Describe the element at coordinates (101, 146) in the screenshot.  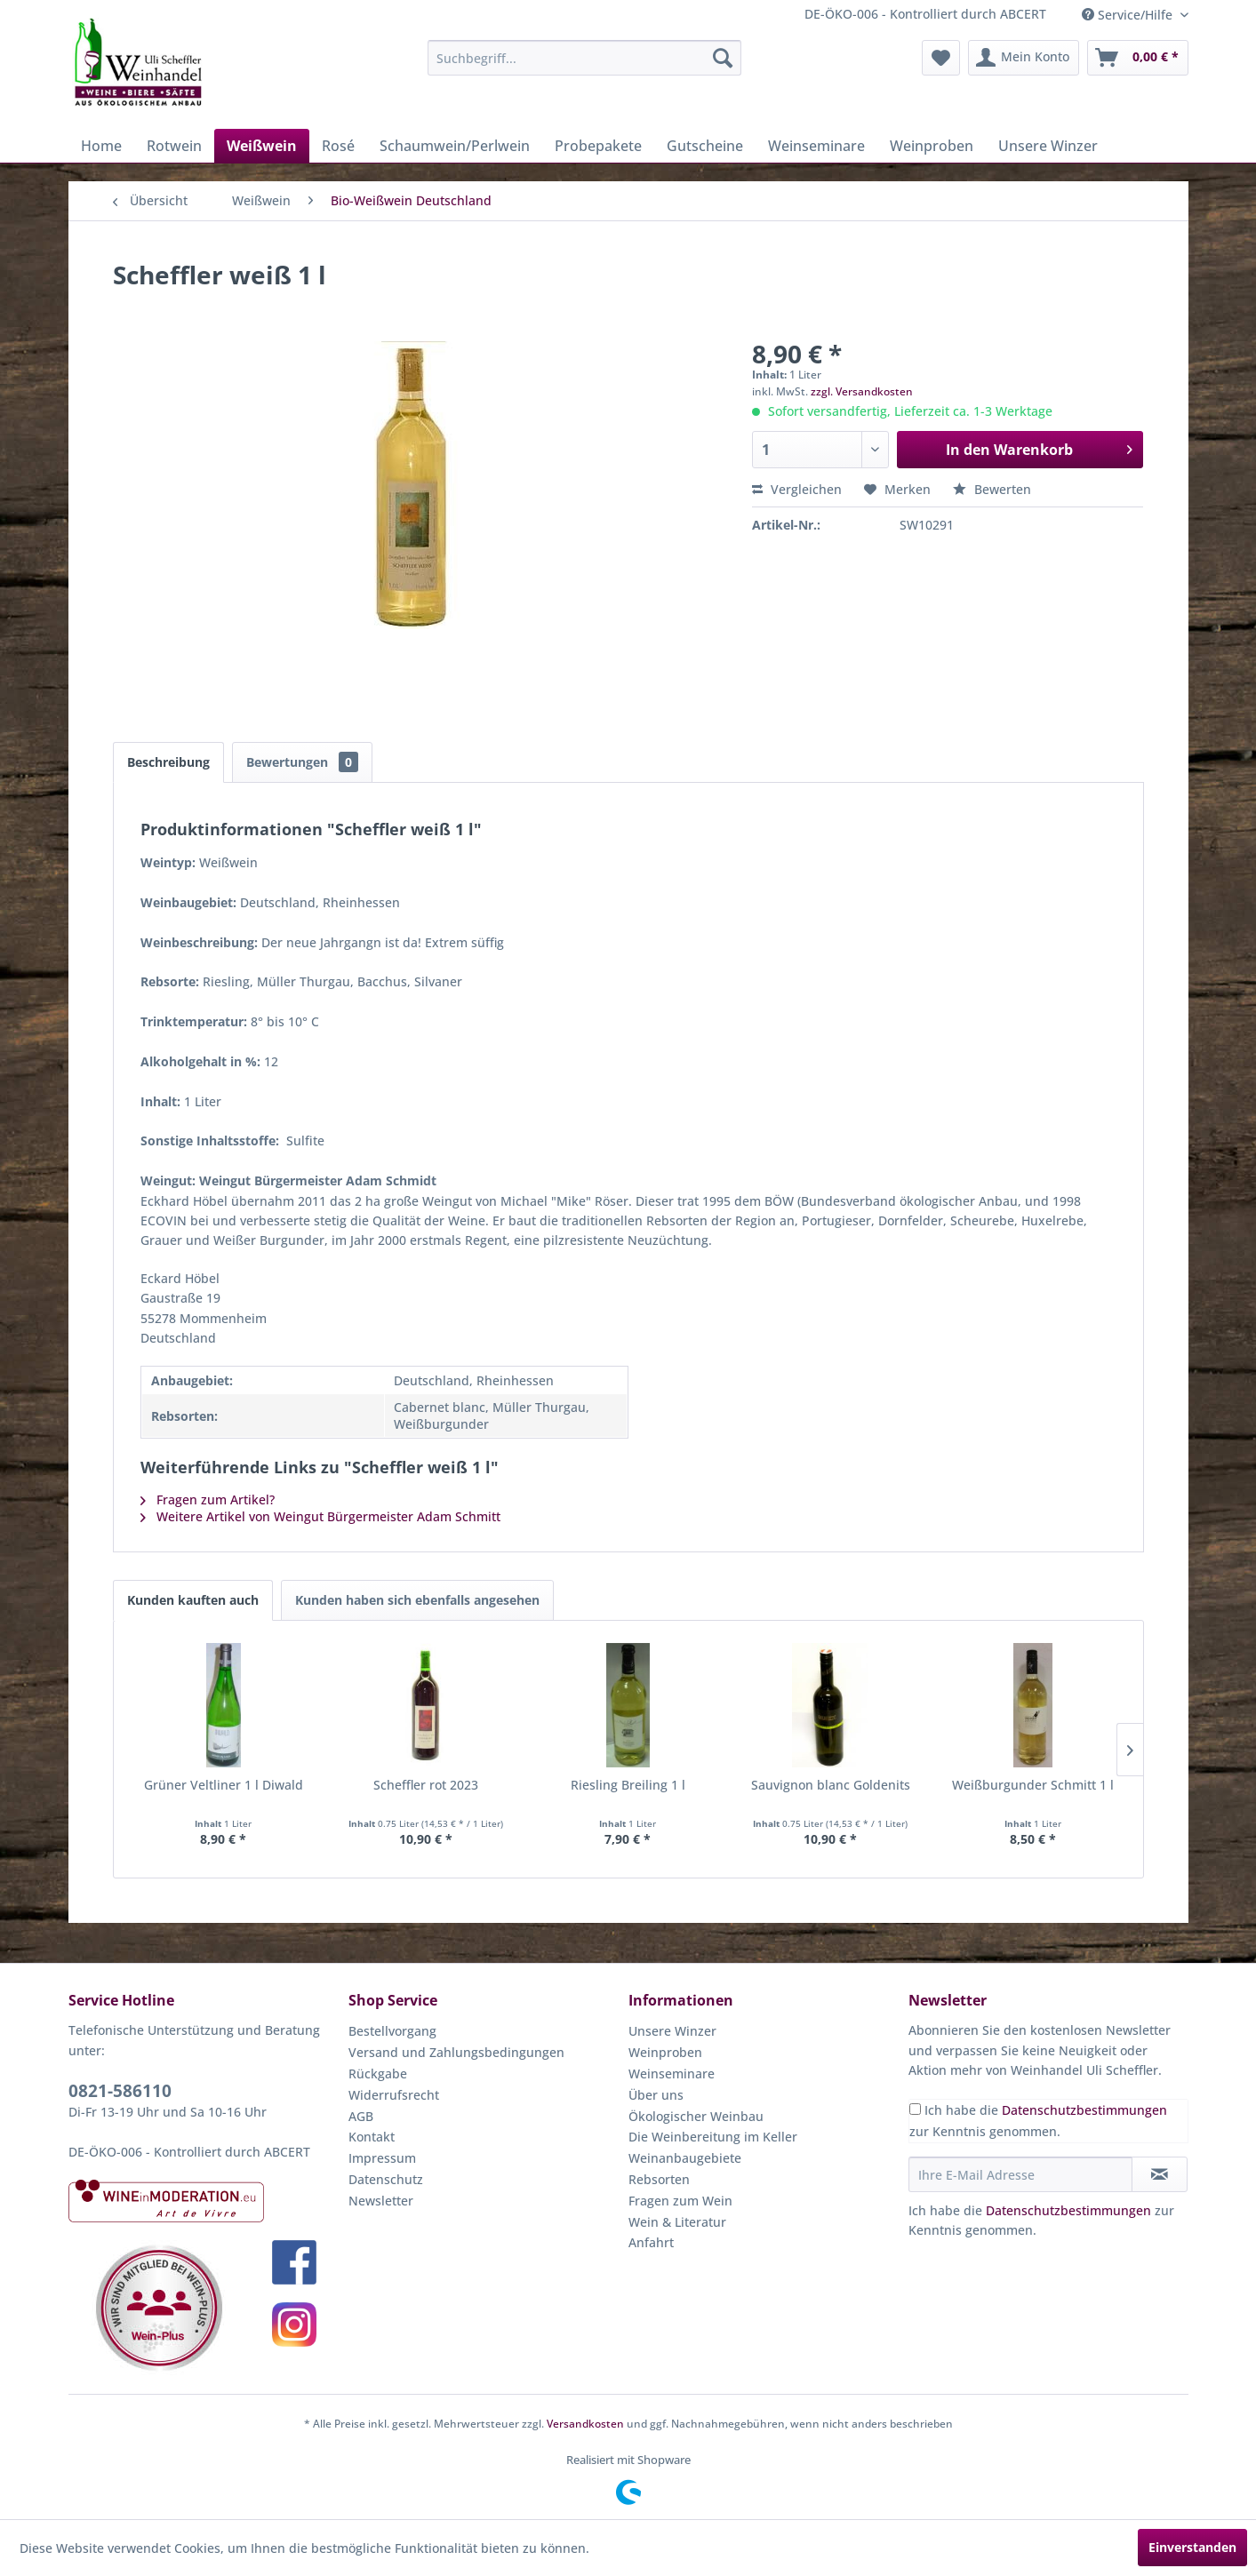
I see `[Home]` at that location.